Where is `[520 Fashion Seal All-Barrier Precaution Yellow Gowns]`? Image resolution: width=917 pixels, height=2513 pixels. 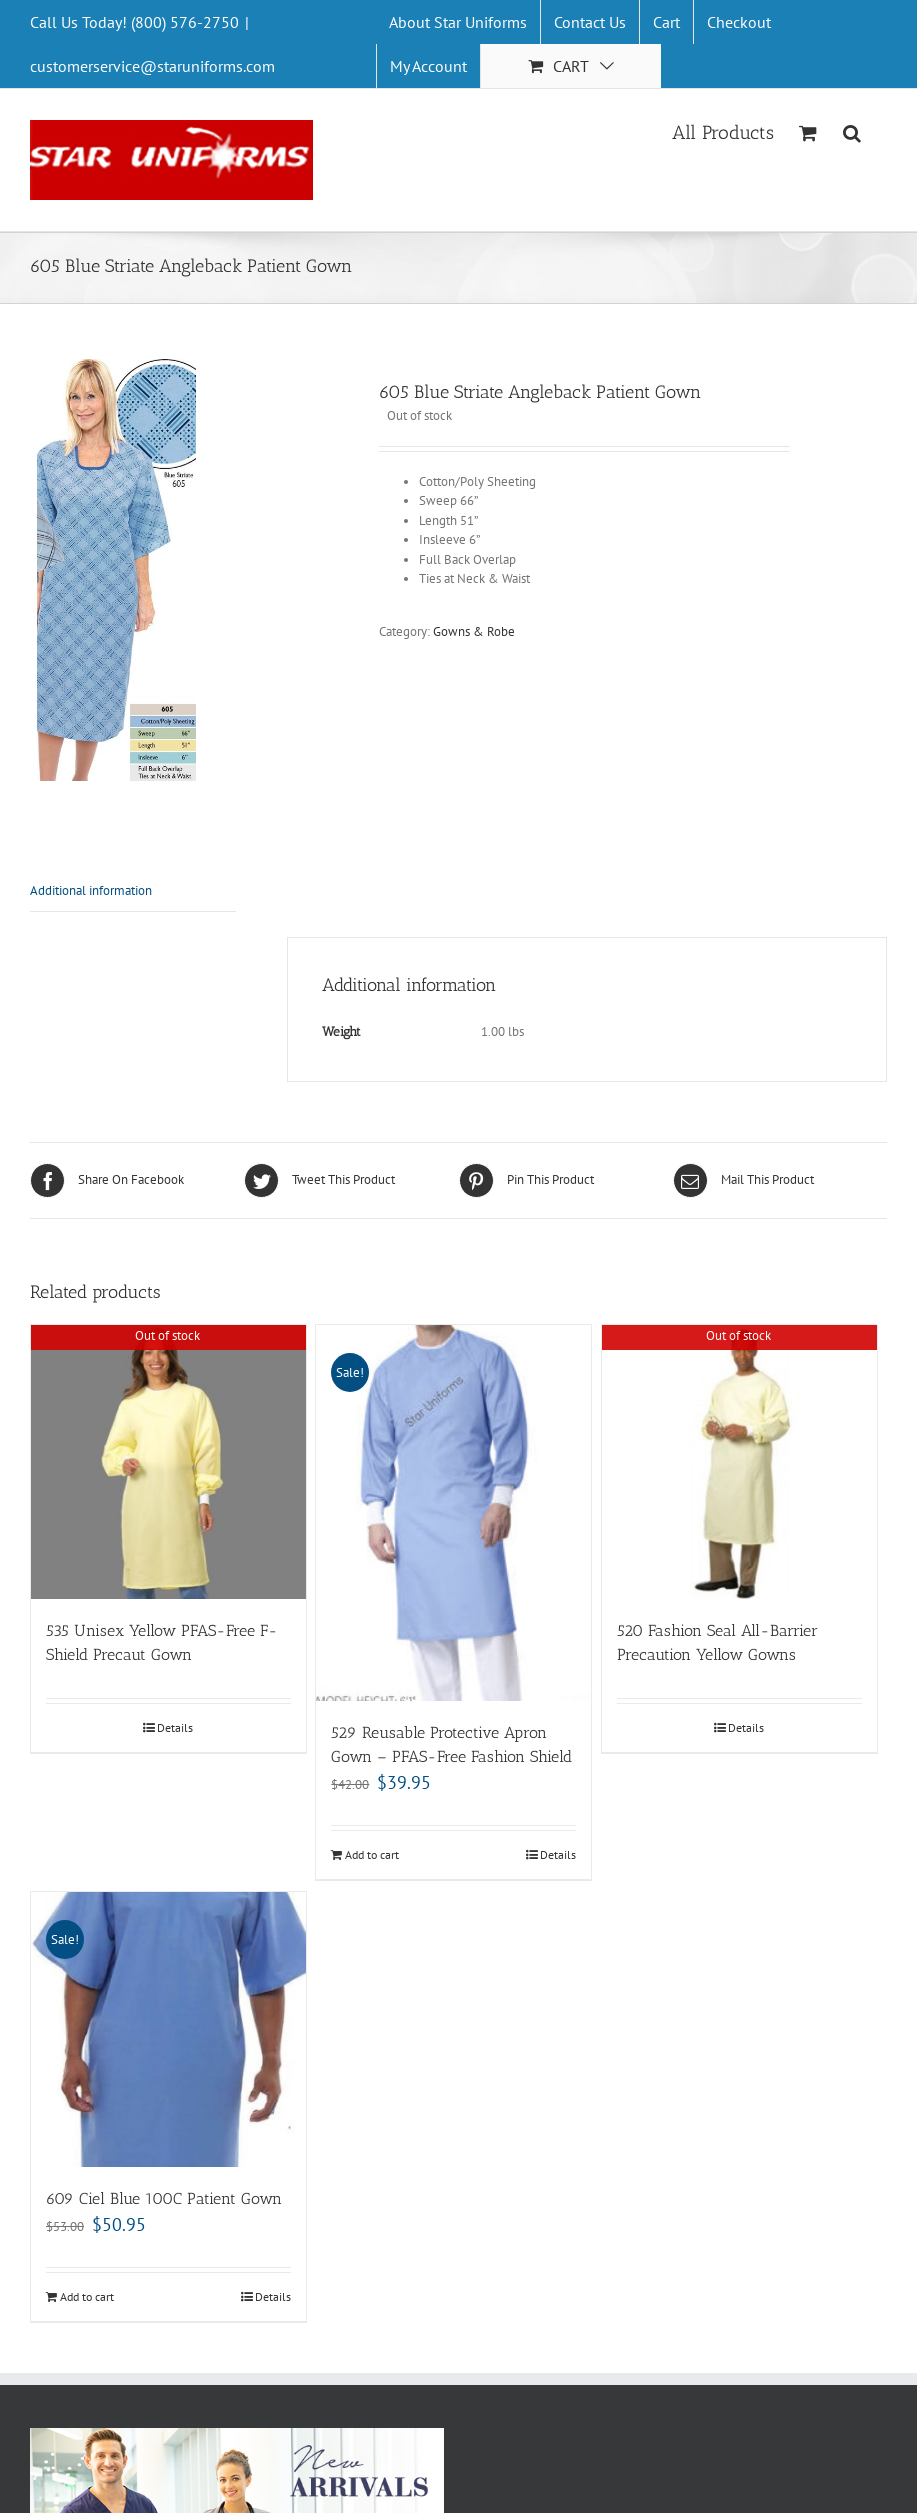
[520 Fashion Seal All-Barrier Precaution Yellow Gowns] is located at coordinates (739, 1462).